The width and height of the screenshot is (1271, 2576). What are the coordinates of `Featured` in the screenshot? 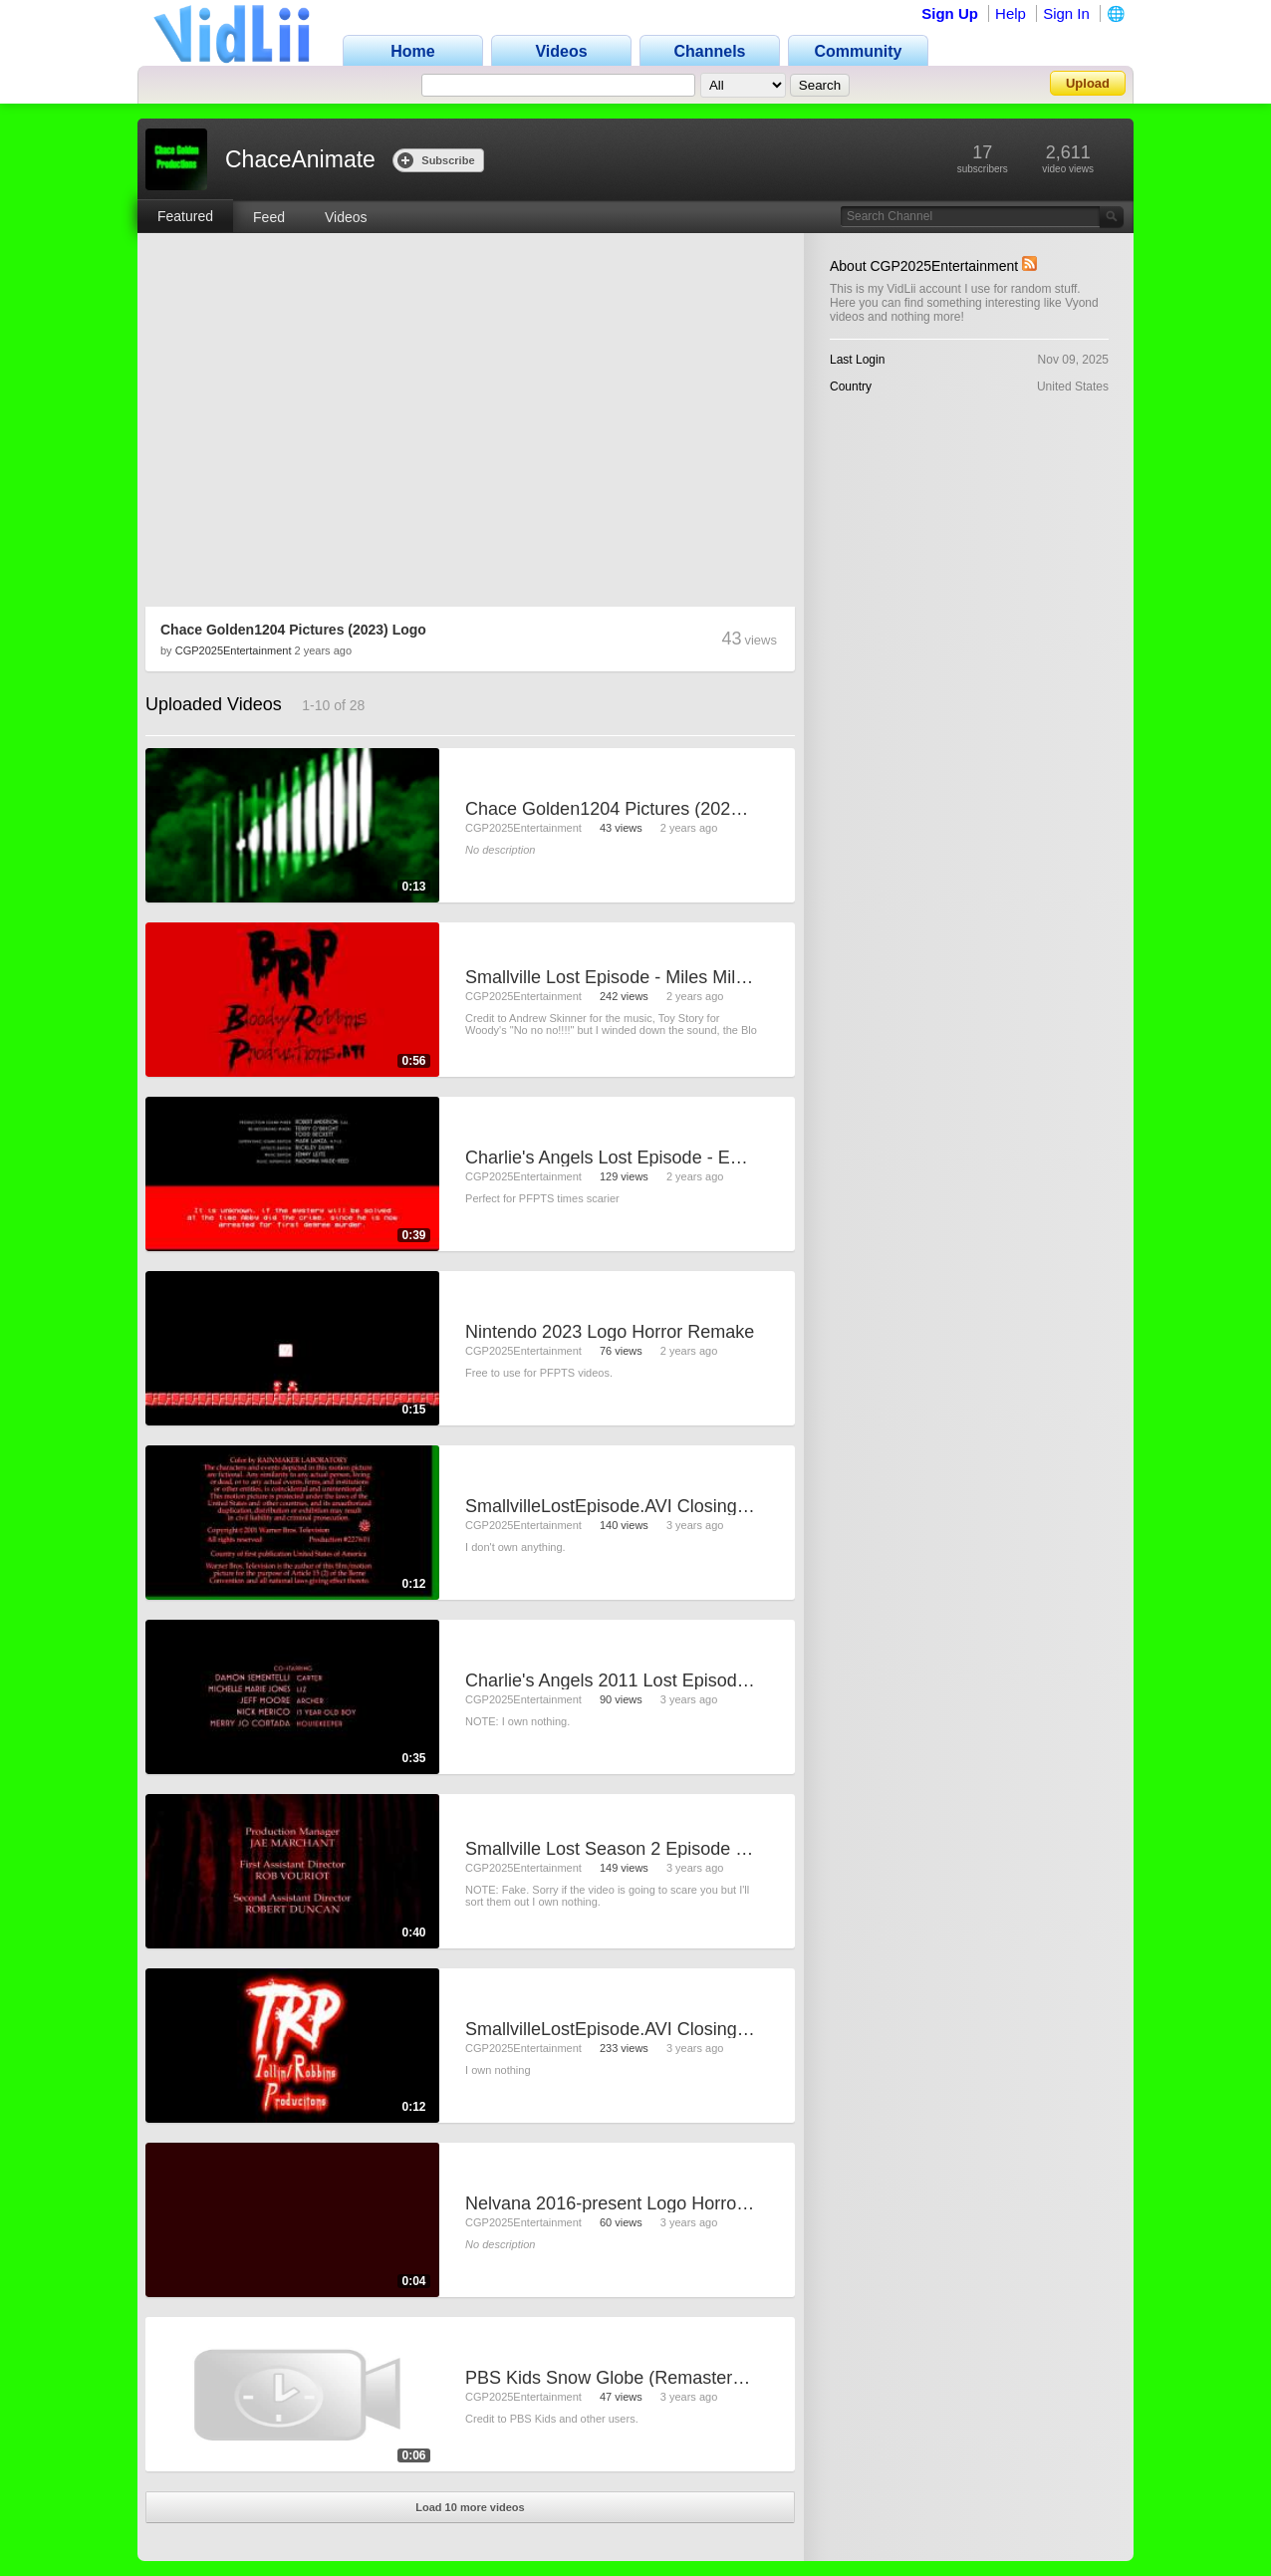 It's located at (185, 216).